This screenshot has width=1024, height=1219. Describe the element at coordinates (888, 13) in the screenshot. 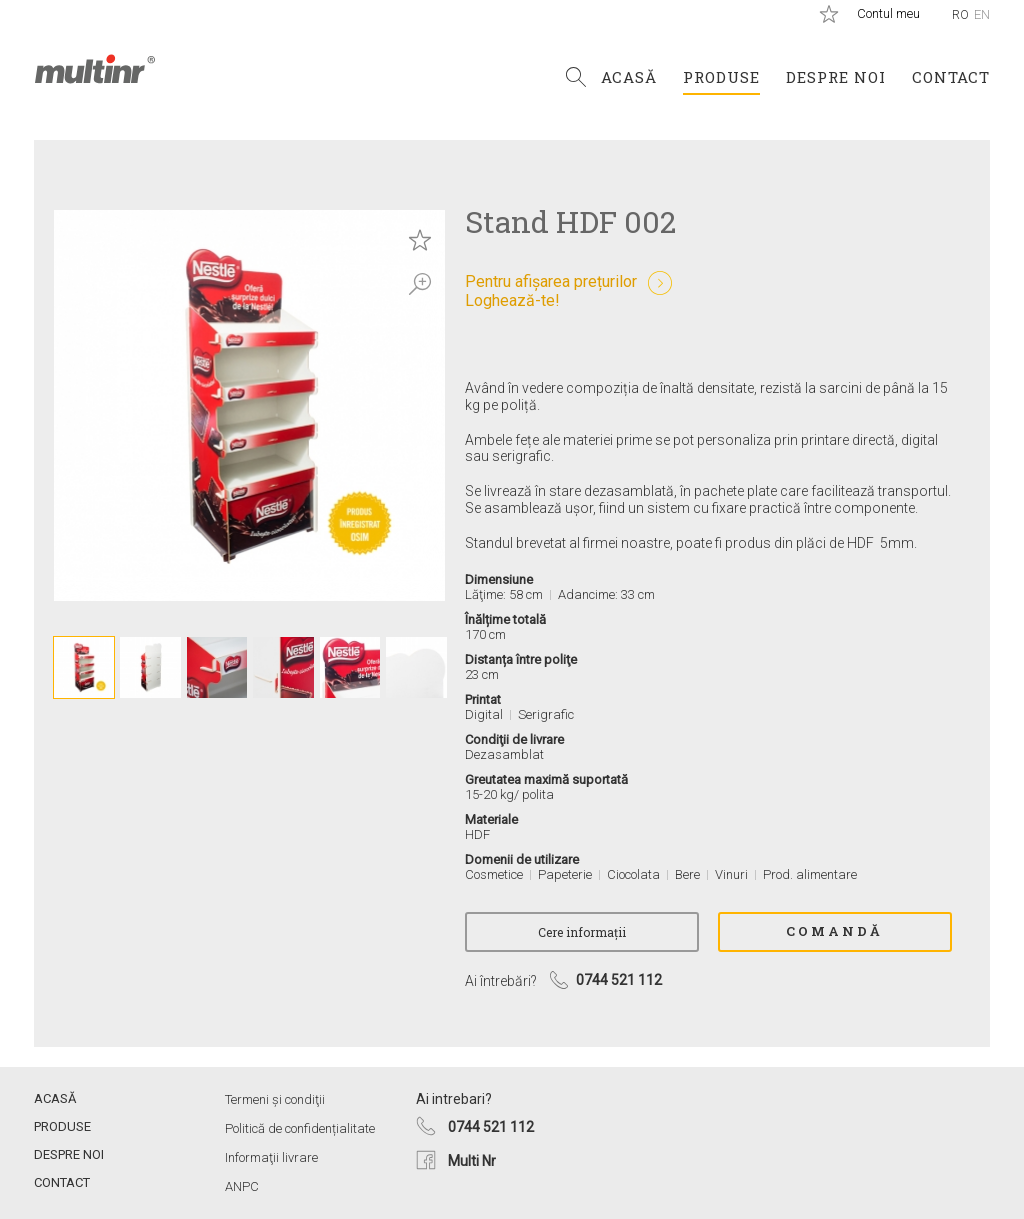

I see `Contul meu` at that location.